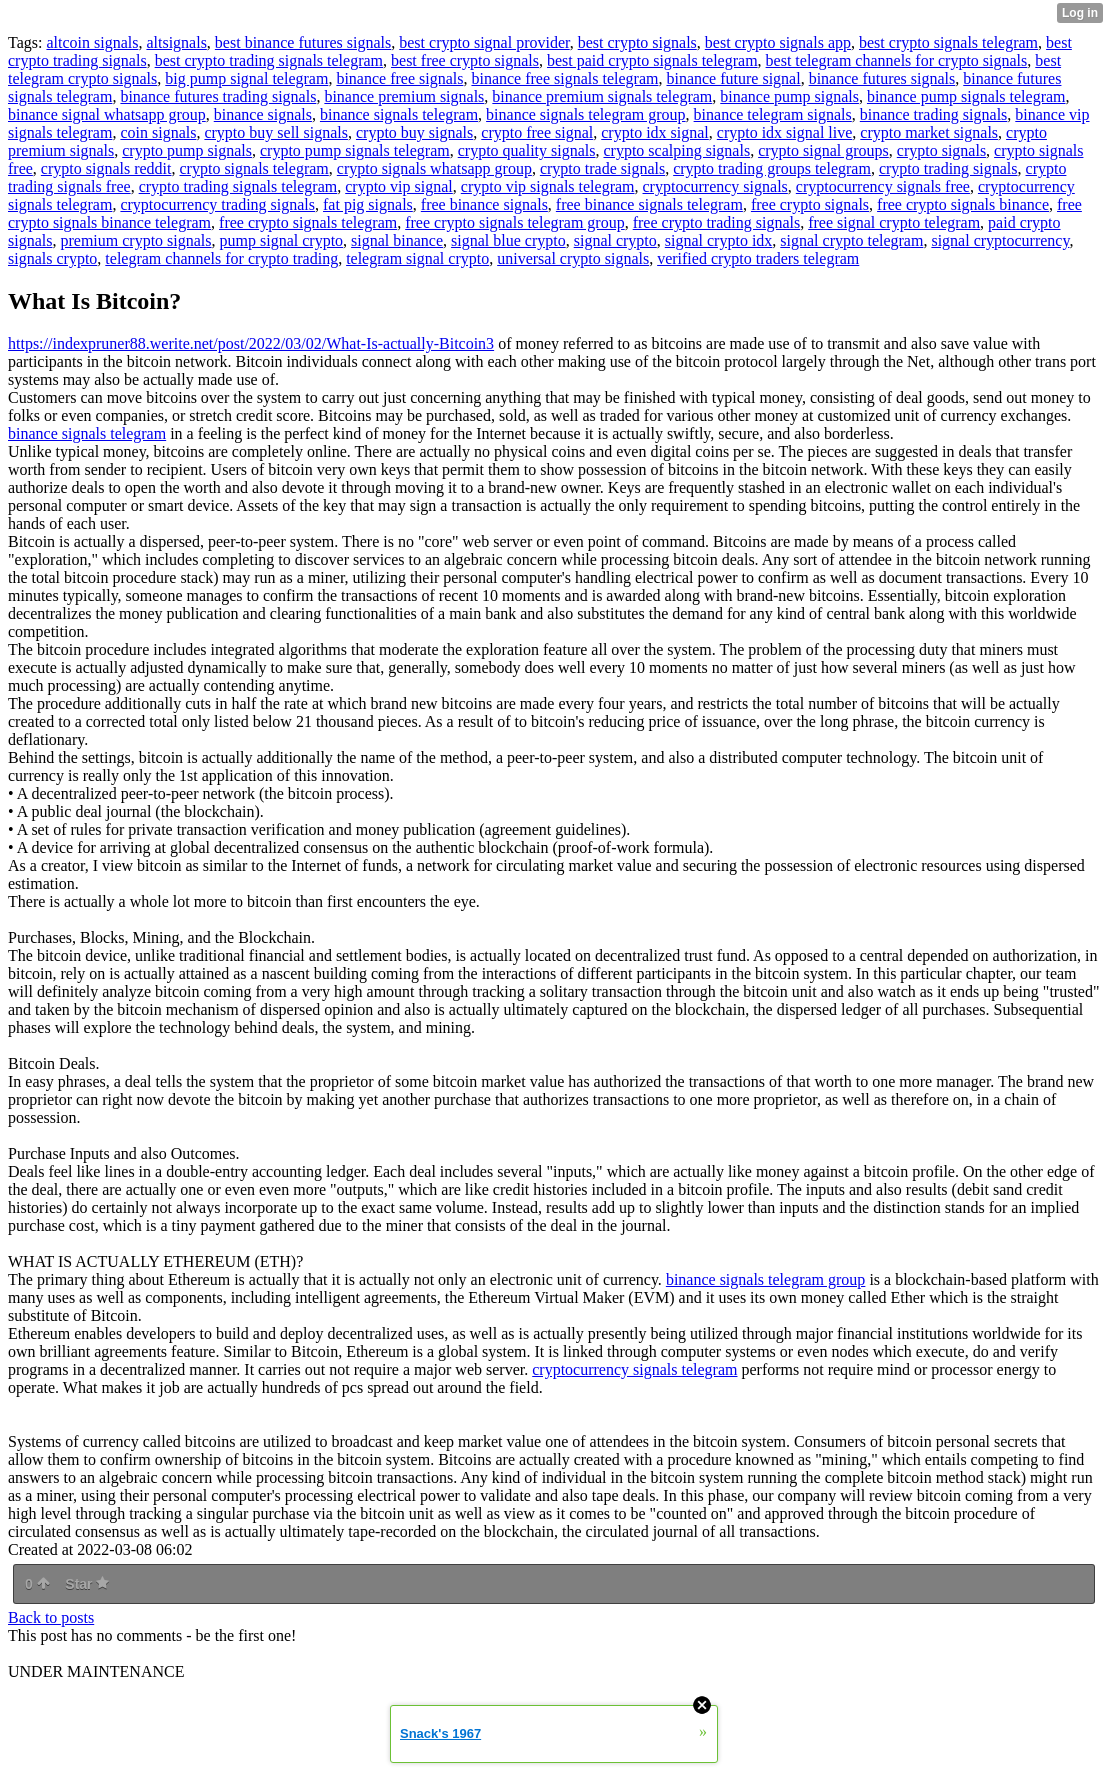 The height and width of the screenshot is (1774, 1108). I want to click on crypto buy signals, so click(414, 132).